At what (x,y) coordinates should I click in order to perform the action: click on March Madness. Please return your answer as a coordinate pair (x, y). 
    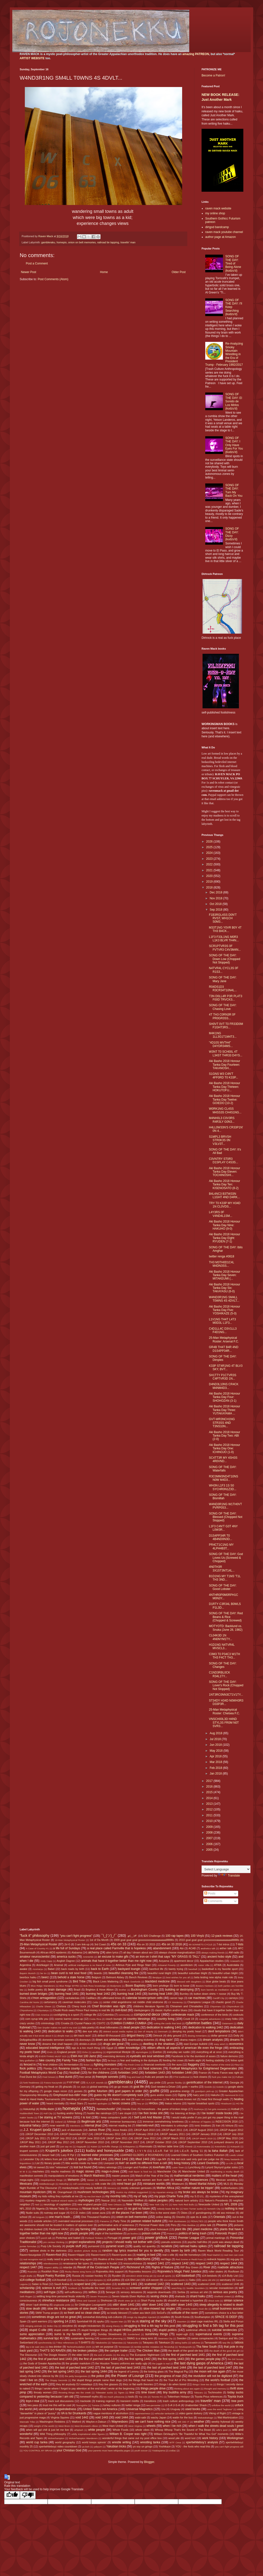
    Looking at the image, I should click on (94, 2175).